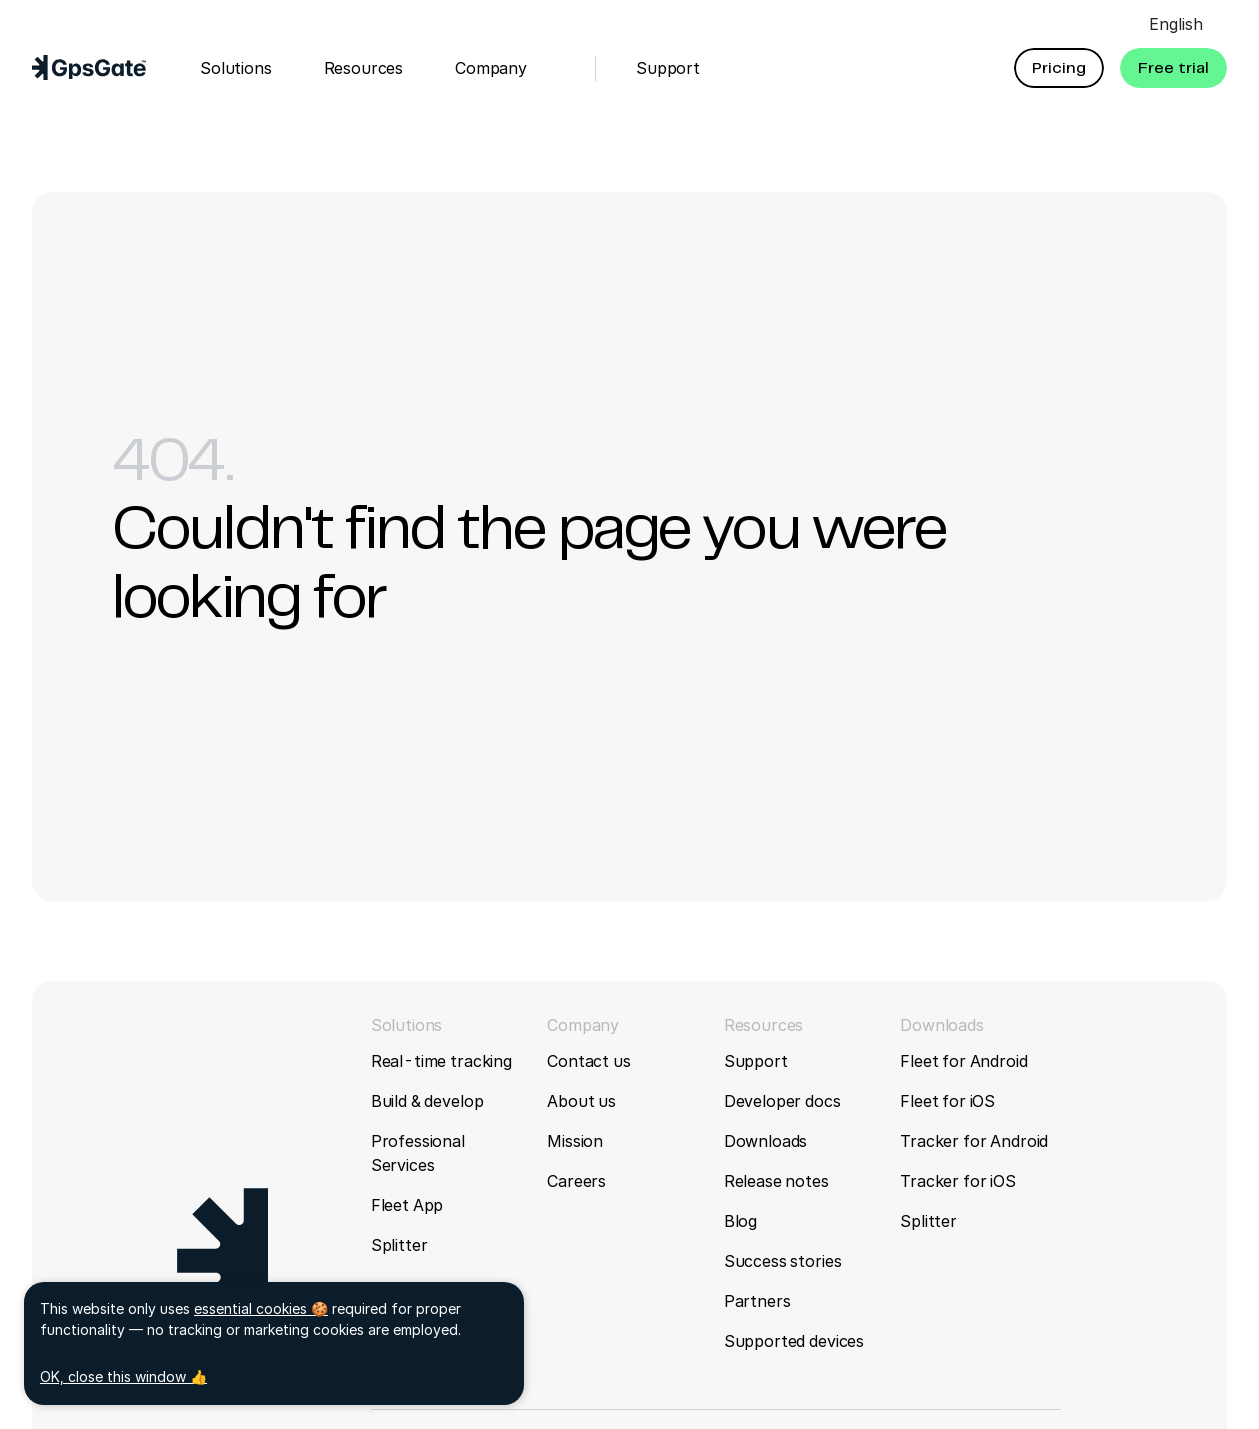  Describe the element at coordinates (575, 1141) in the screenshot. I see `Mission` at that location.